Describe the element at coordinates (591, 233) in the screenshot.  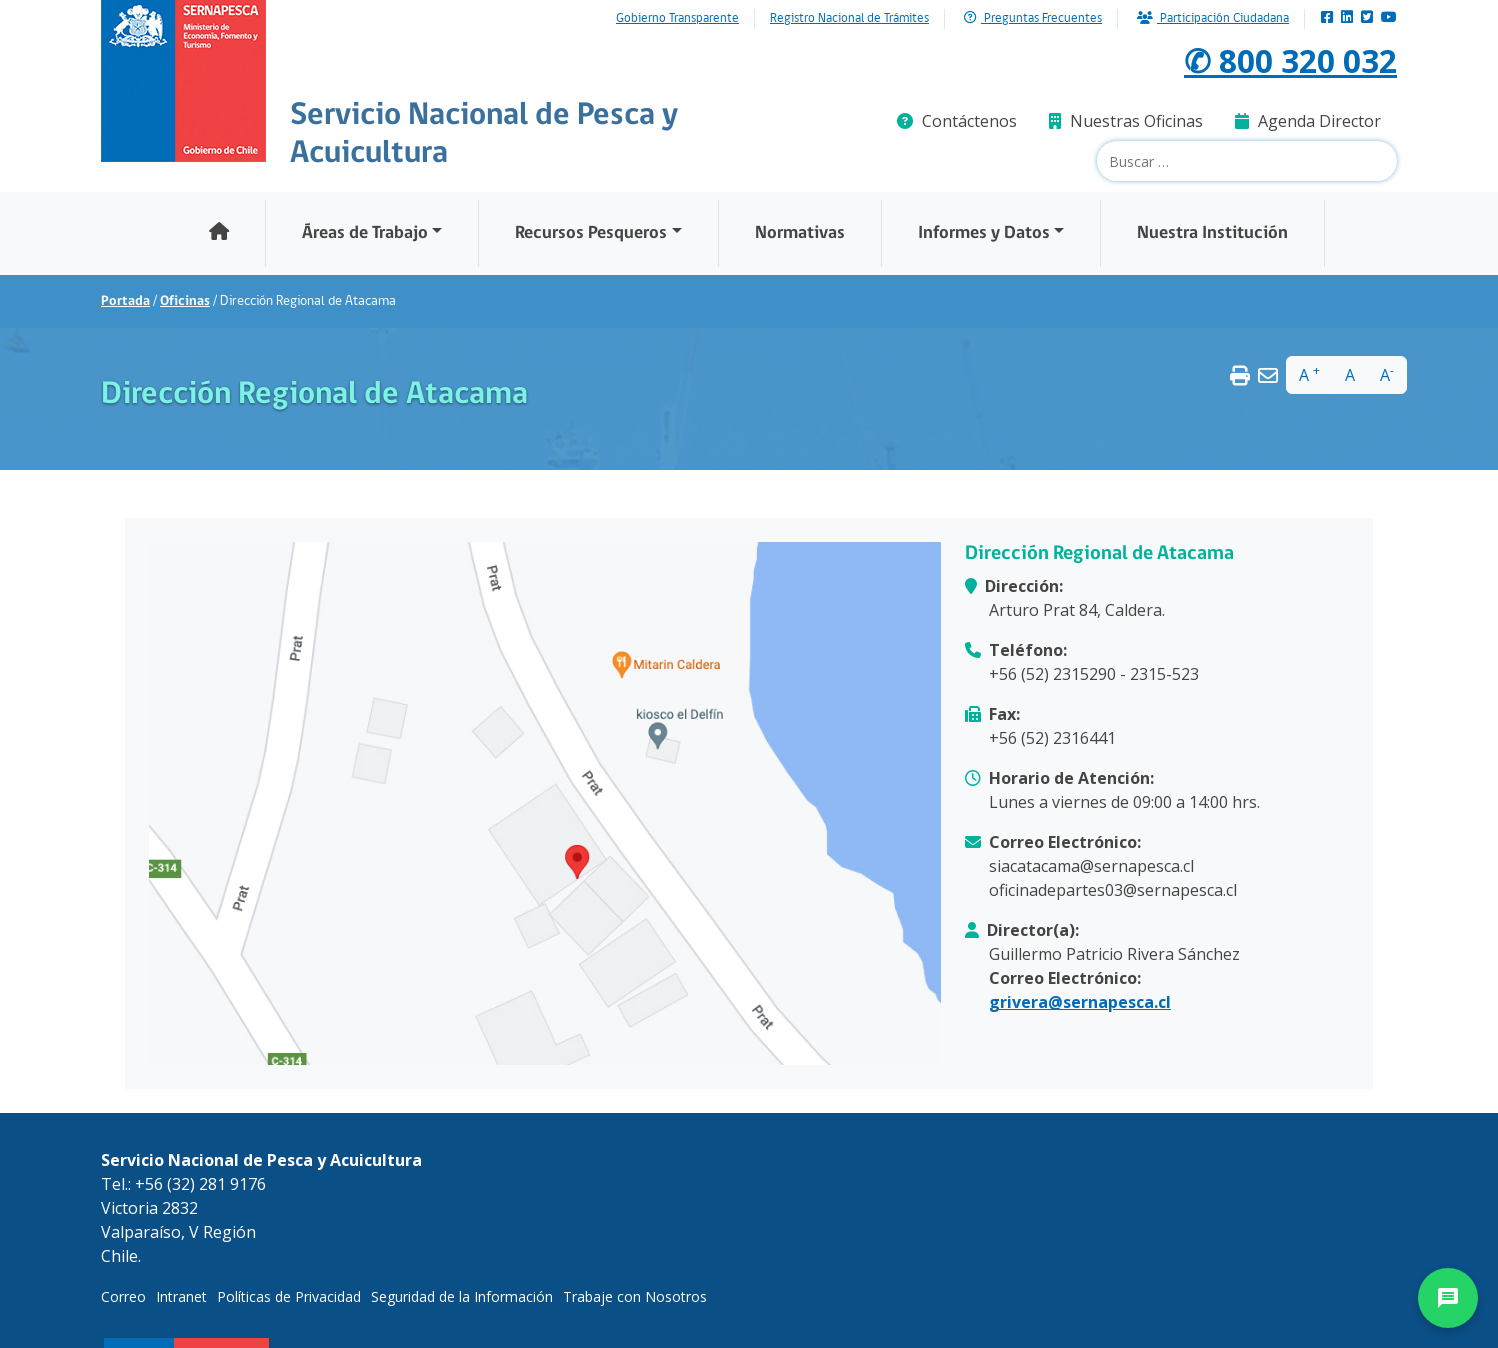
I see `Recursos Pesqueros` at that location.